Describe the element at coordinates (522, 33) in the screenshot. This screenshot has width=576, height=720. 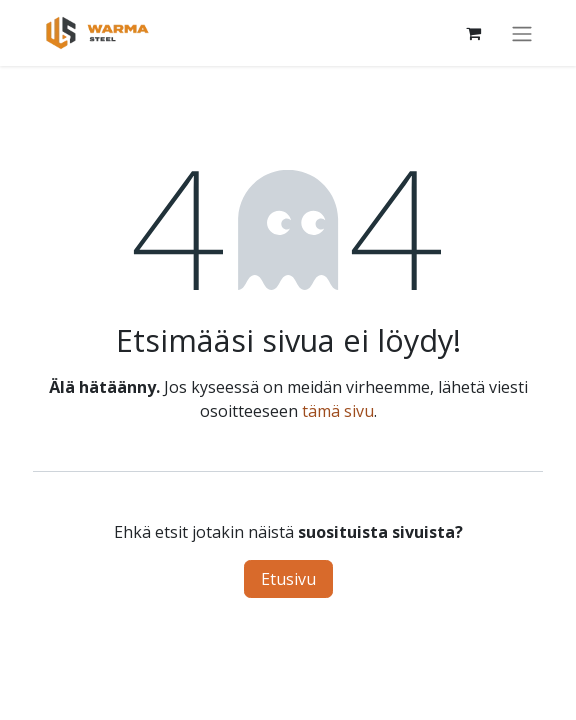
I see `[Kytke navigaatio päälle/pois]` at that location.